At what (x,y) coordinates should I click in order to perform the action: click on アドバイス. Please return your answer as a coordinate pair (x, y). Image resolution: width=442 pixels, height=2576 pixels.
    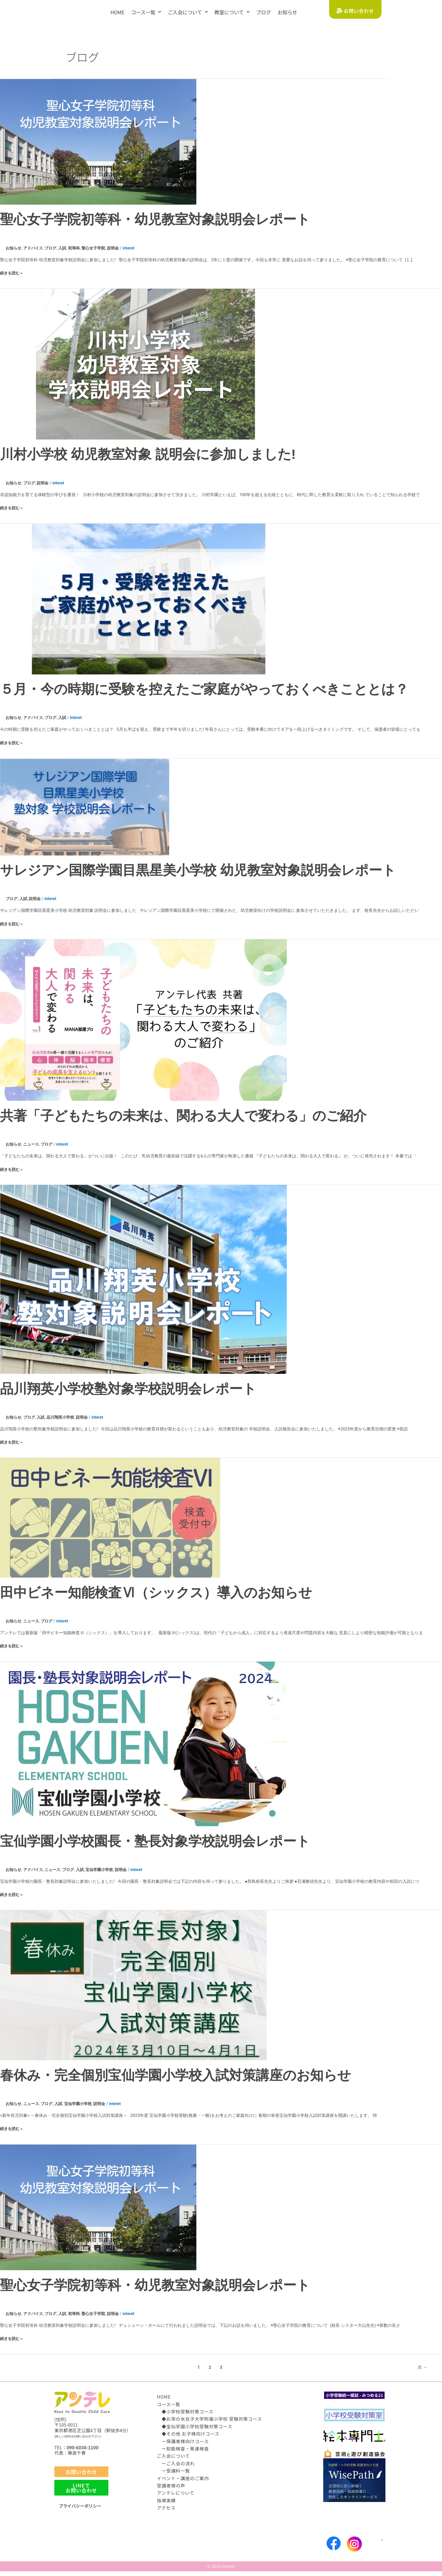
    Looking at the image, I should click on (34, 253).